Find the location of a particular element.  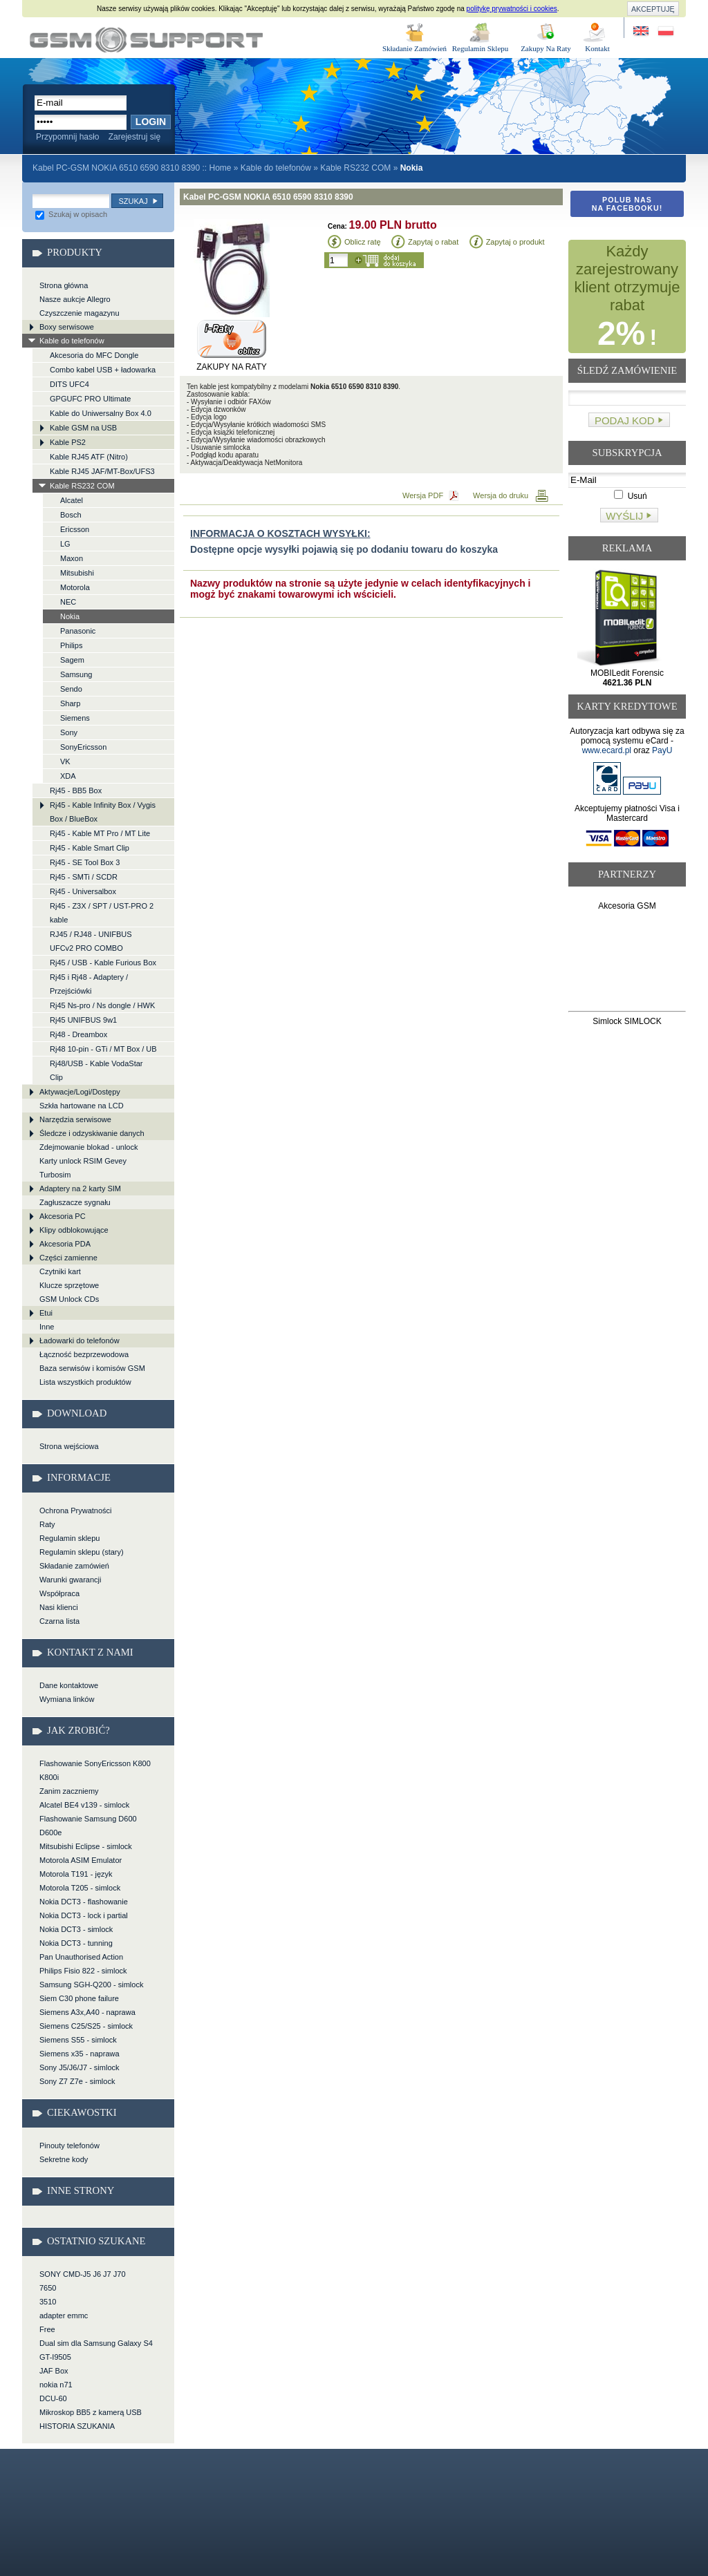

Raty is located at coordinates (47, 1524).